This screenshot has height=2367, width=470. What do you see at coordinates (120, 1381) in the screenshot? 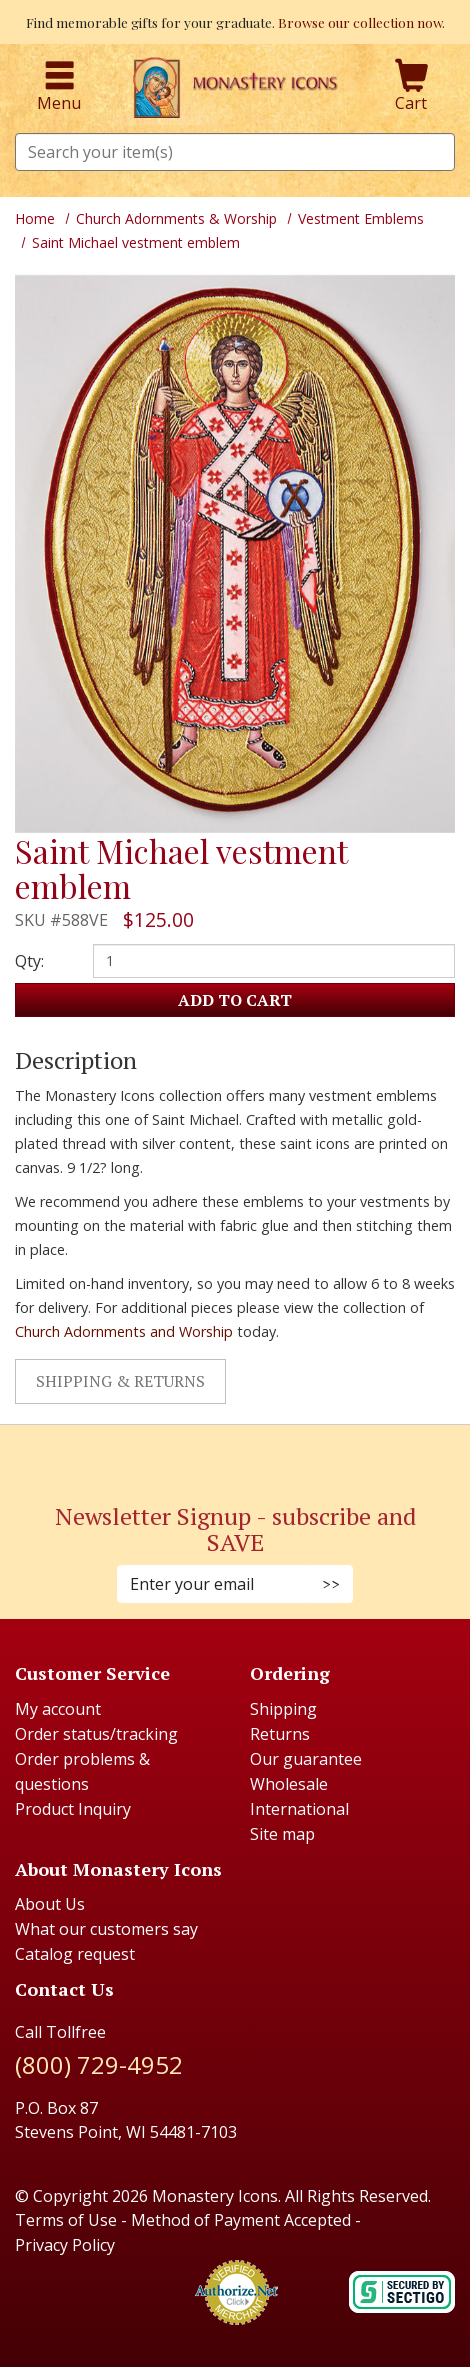
I see `Shipping & Returns` at bounding box center [120, 1381].